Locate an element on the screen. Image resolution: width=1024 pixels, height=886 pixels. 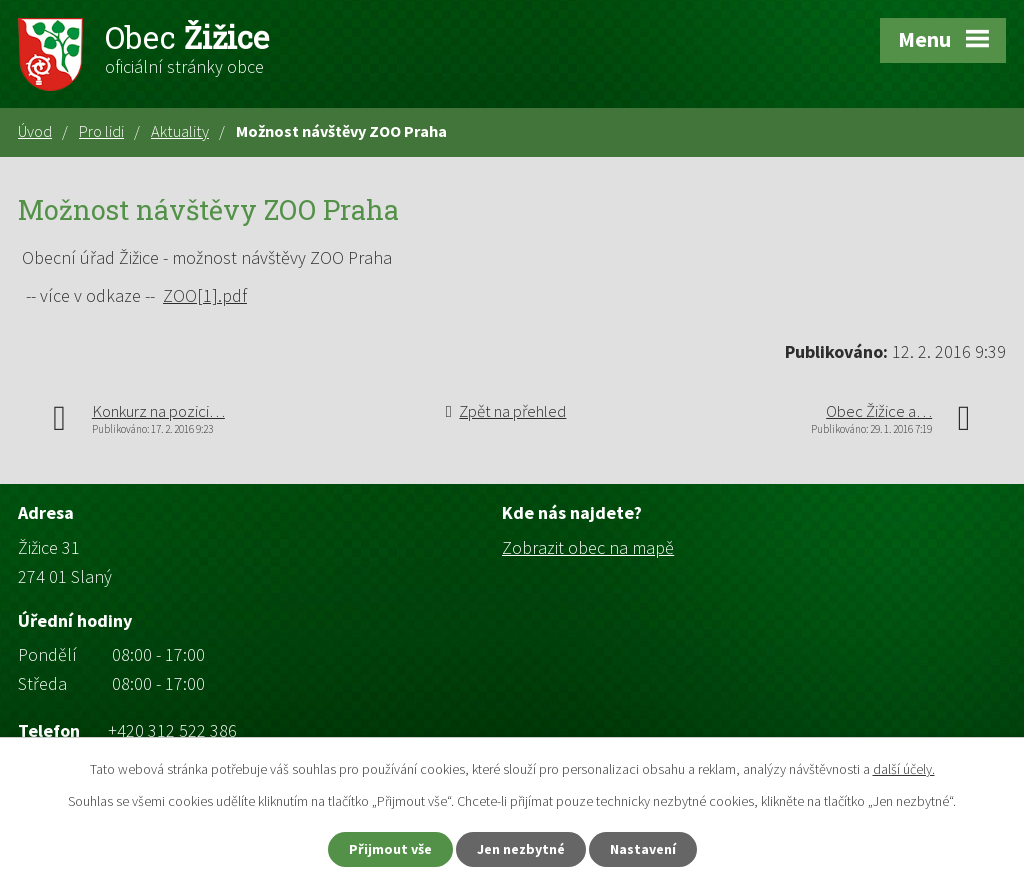
Úvod is located at coordinates (35, 131).